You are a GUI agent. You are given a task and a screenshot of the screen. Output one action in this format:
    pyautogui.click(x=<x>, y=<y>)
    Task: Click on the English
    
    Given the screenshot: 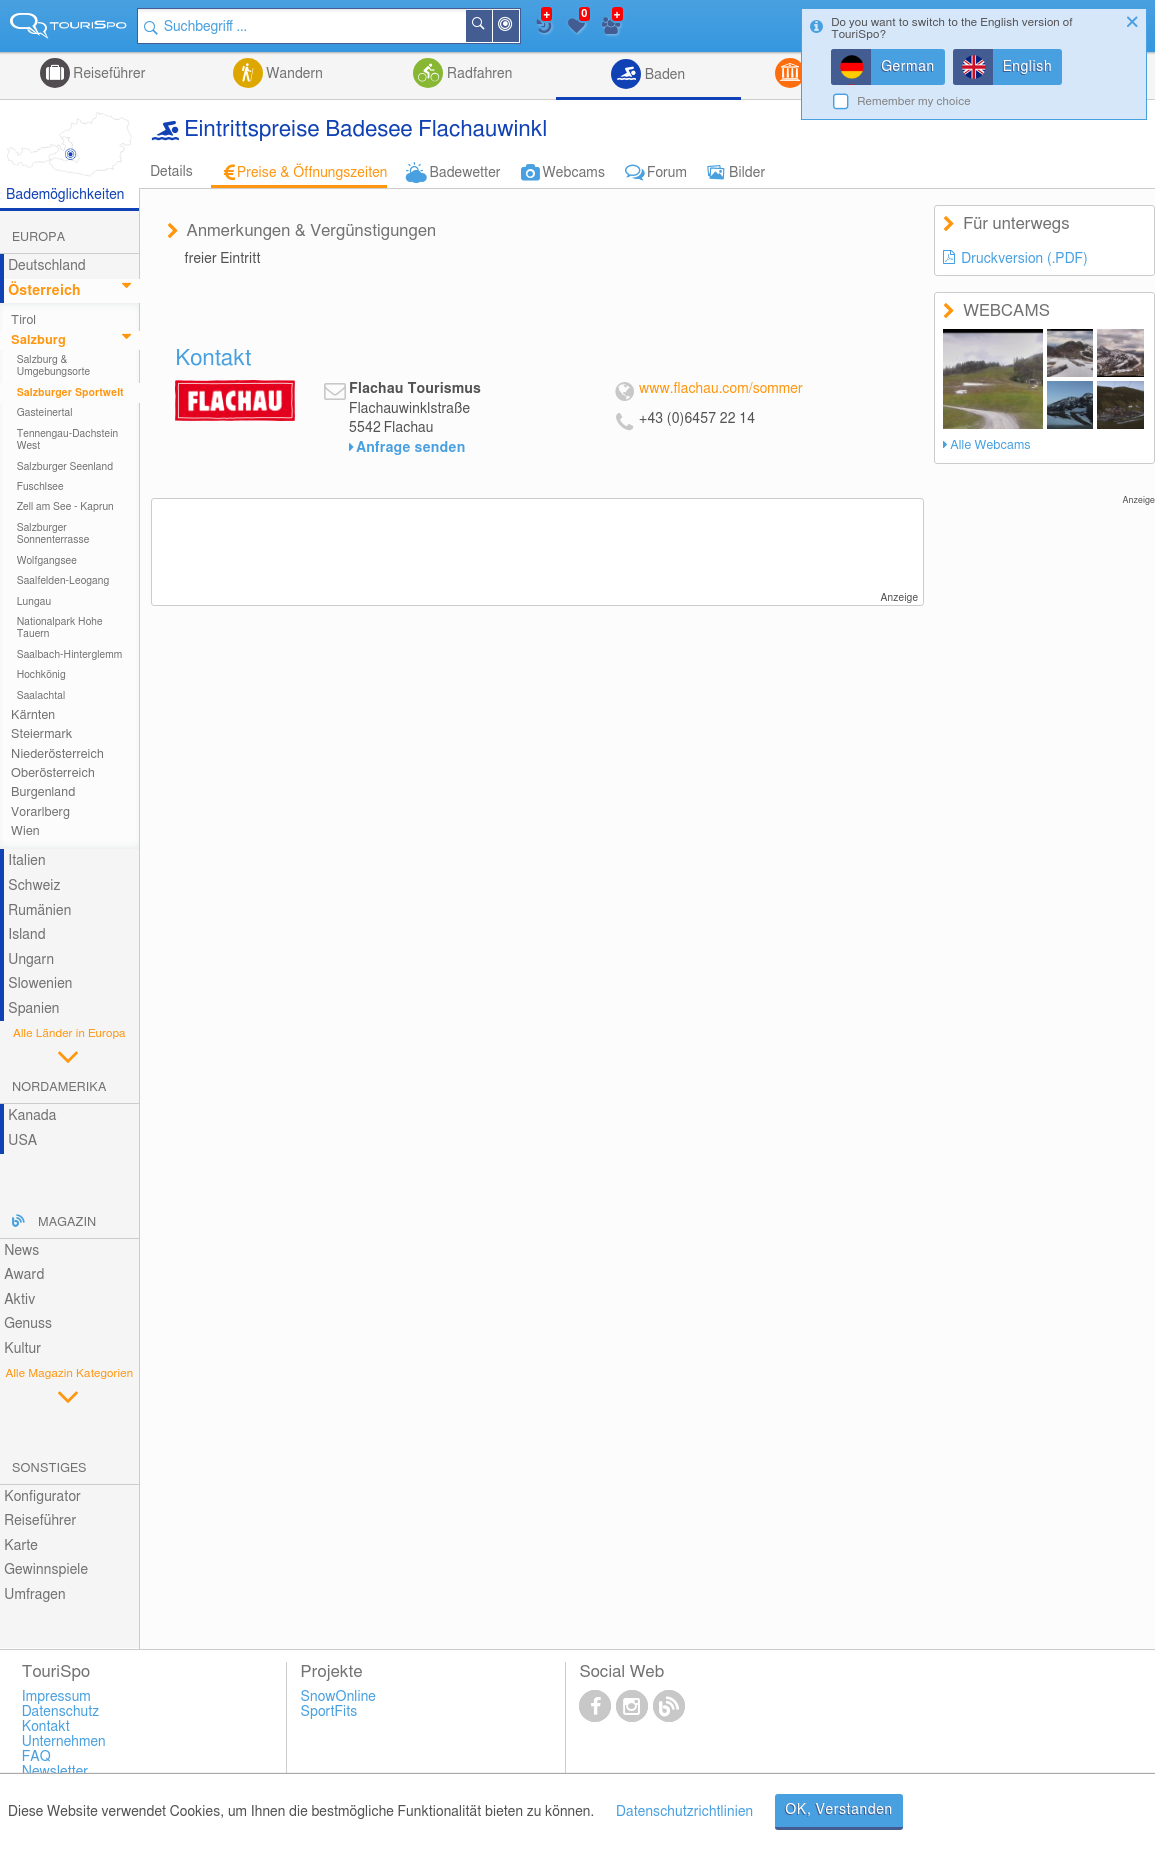 What is the action you would take?
    pyautogui.click(x=1028, y=67)
    